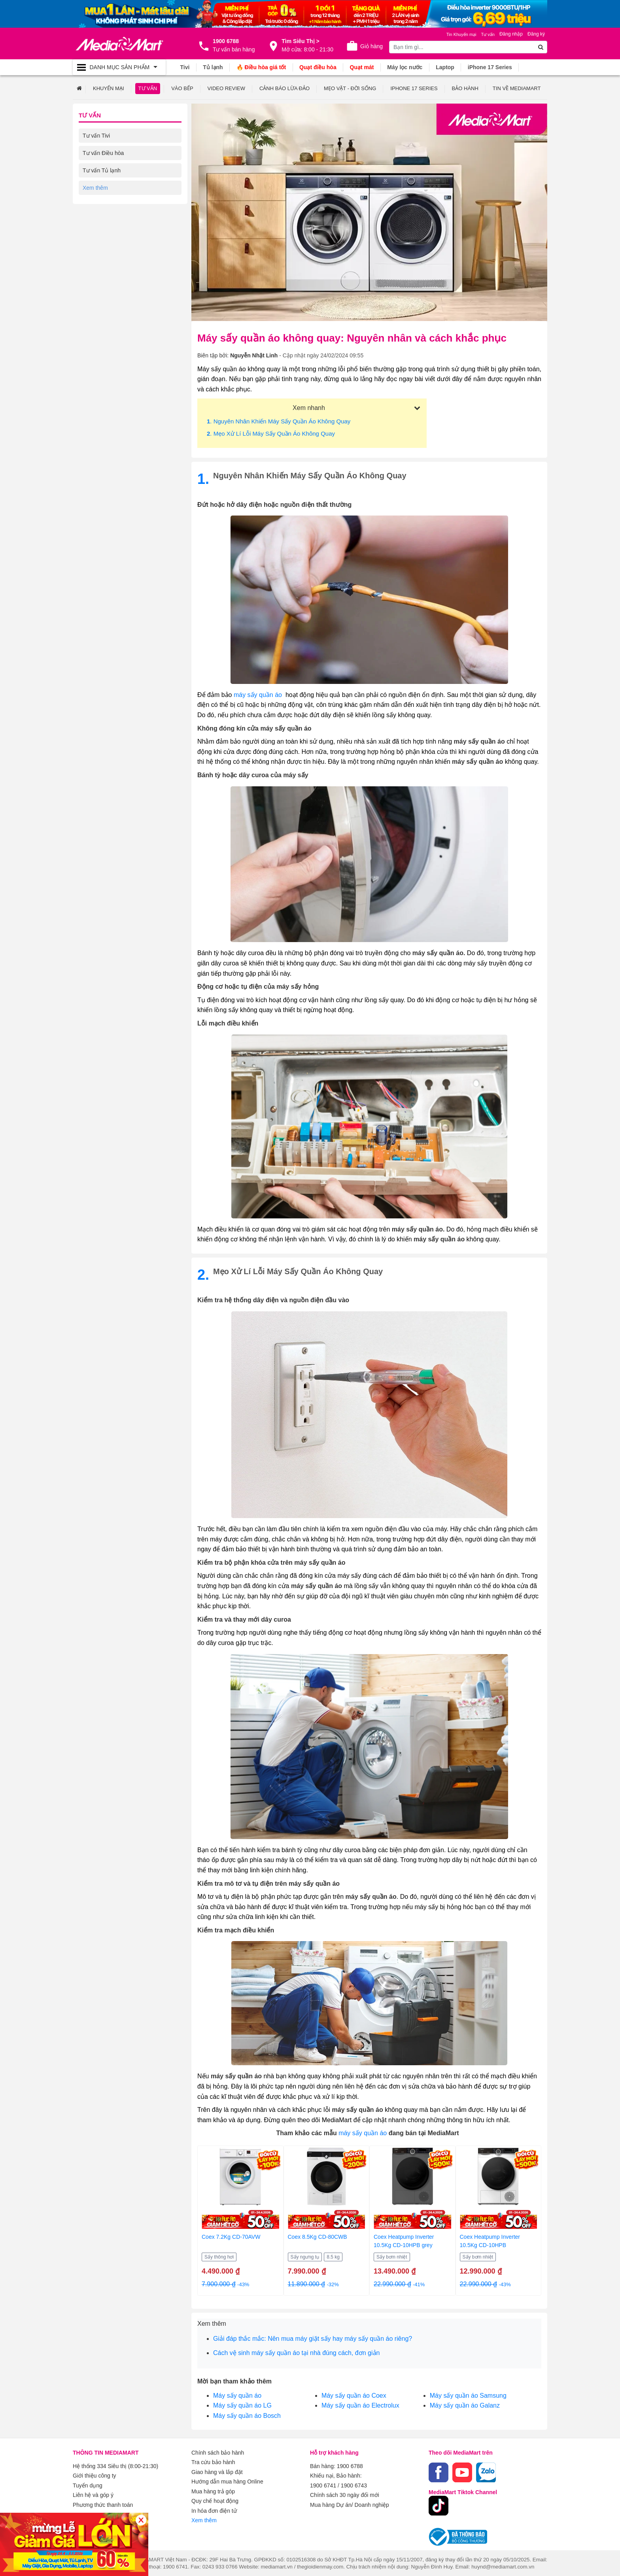 Image resolution: width=620 pixels, height=2576 pixels. What do you see at coordinates (536, 34) in the screenshot?
I see `Đăng ký` at bounding box center [536, 34].